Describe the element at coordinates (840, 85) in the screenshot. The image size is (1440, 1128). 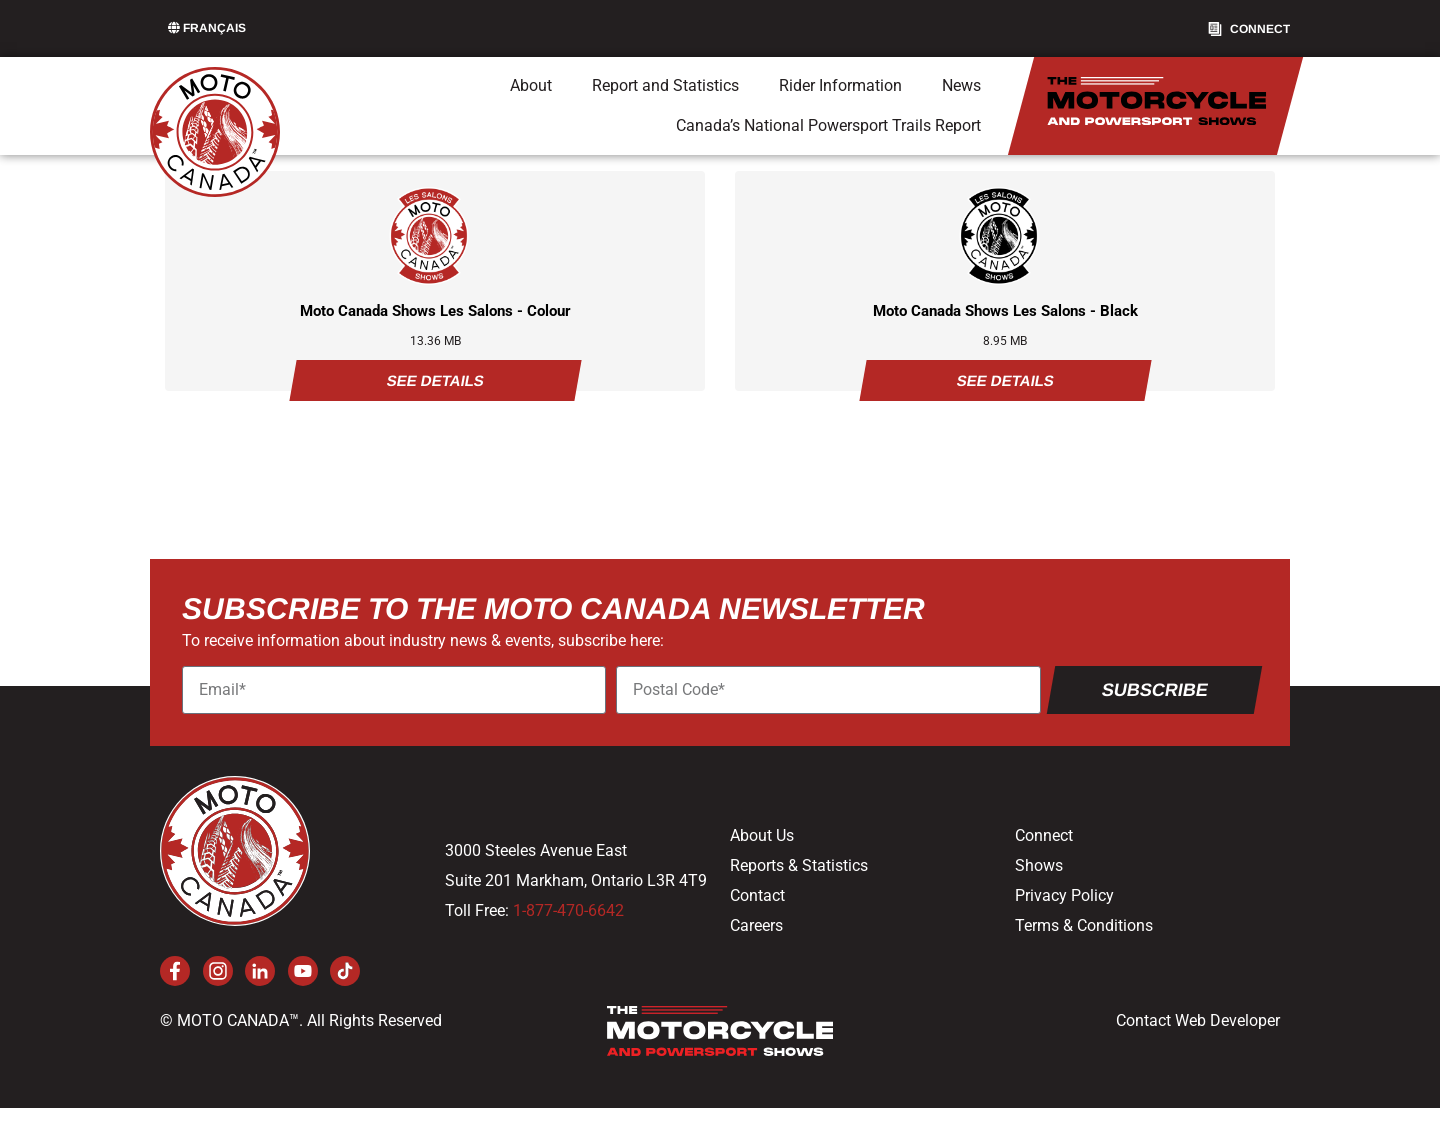
I see `Rider Information` at that location.